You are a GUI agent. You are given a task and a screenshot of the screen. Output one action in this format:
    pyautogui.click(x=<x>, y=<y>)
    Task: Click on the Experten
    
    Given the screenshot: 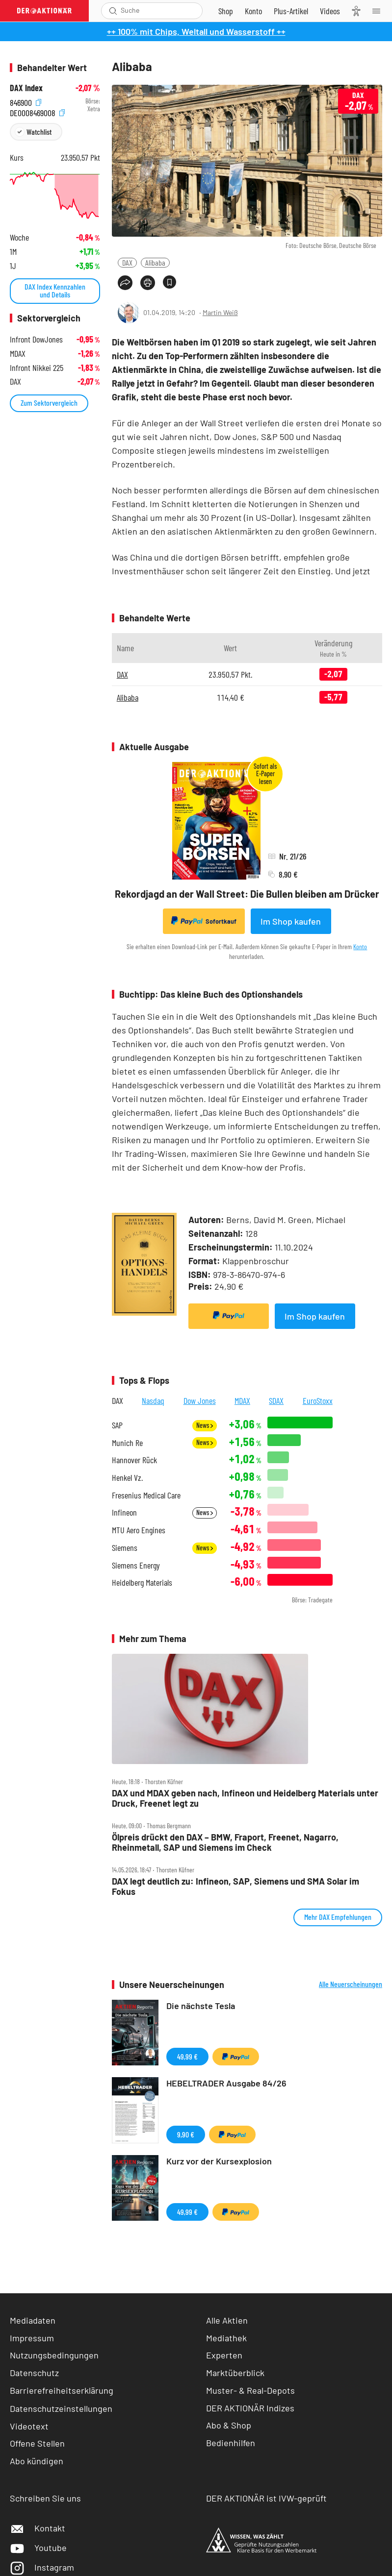 What is the action you would take?
    pyautogui.click(x=224, y=2355)
    